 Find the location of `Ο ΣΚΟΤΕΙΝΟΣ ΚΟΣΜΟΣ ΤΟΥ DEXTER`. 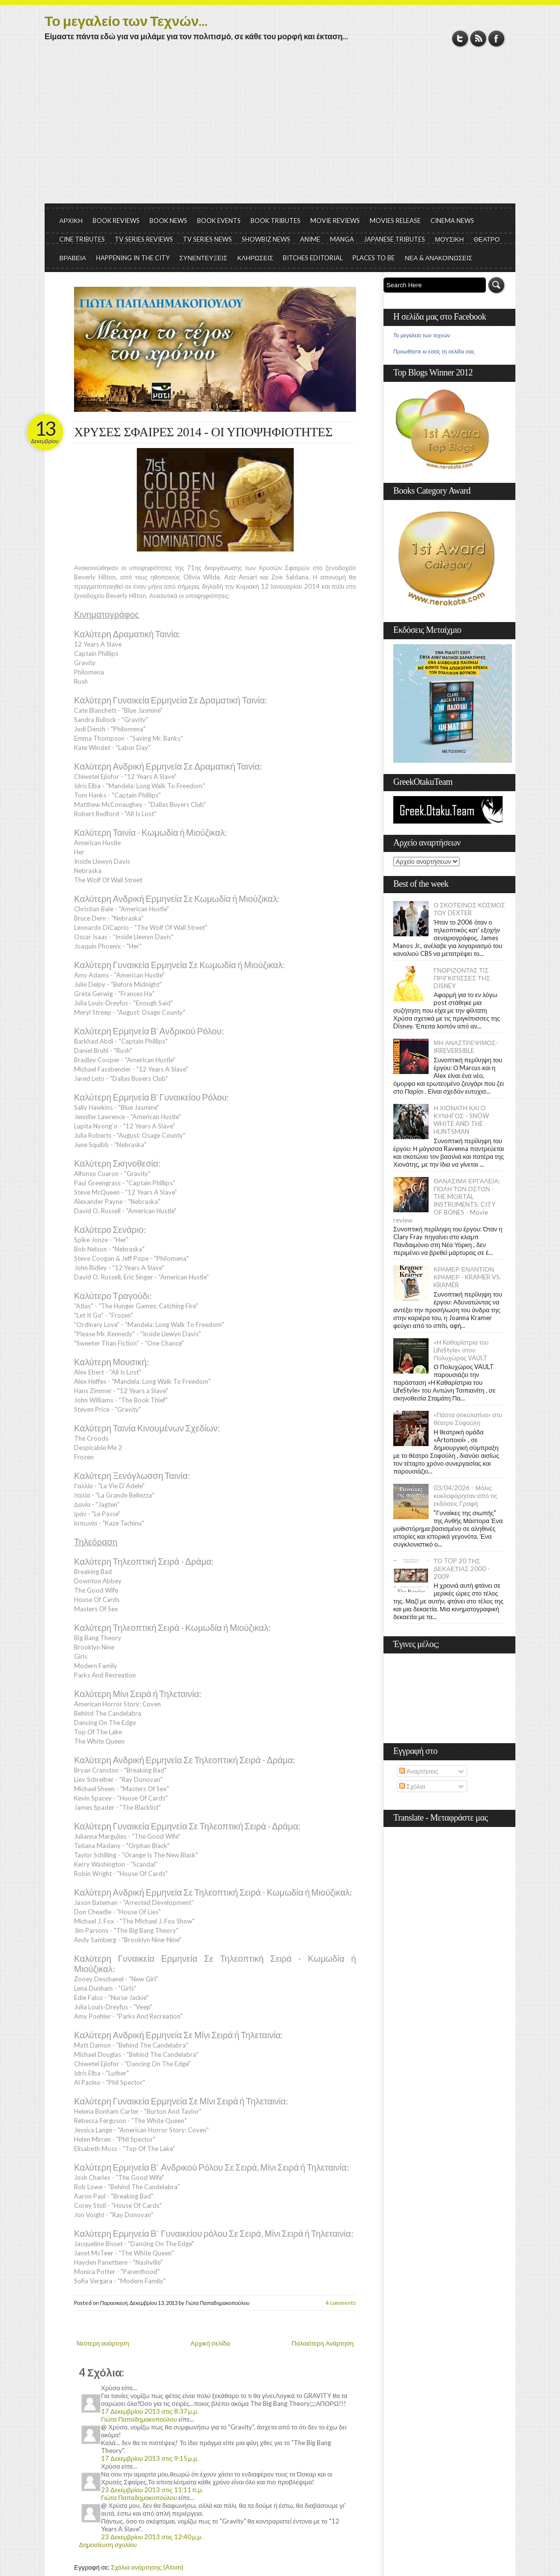

Ο ΣΚΟΤΕΙΝΟΣ ΚΟΣΜΟΣ ΤΟΥ DEXTER is located at coordinates (469, 909).